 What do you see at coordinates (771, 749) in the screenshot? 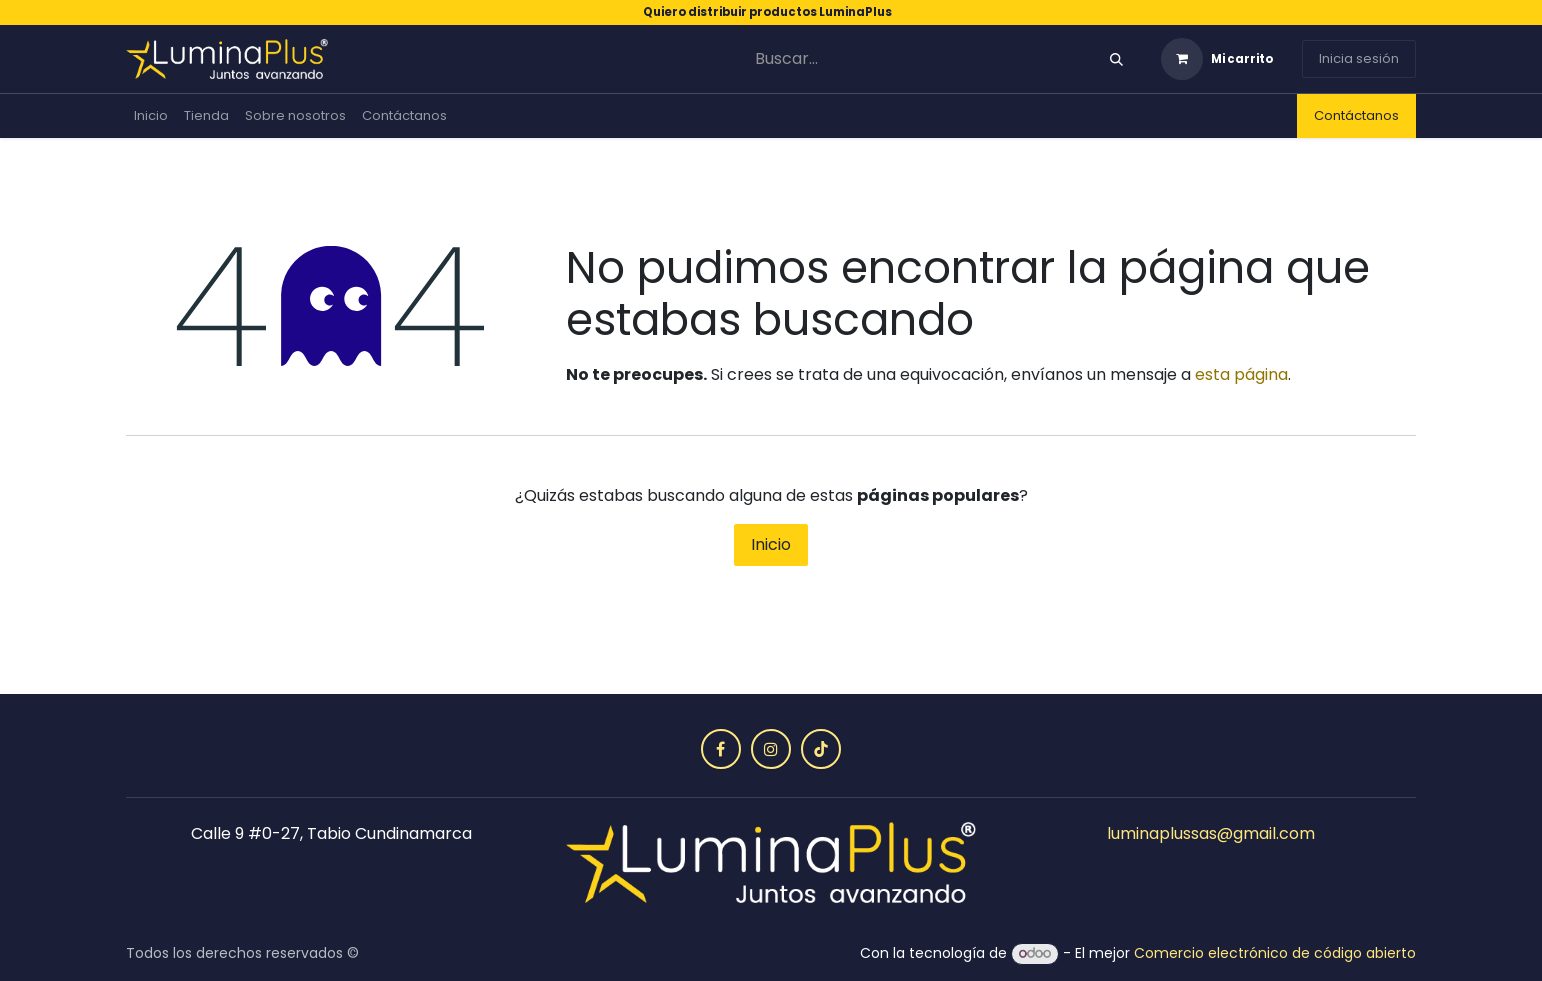
I see `[Instagram]` at bounding box center [771, 749].